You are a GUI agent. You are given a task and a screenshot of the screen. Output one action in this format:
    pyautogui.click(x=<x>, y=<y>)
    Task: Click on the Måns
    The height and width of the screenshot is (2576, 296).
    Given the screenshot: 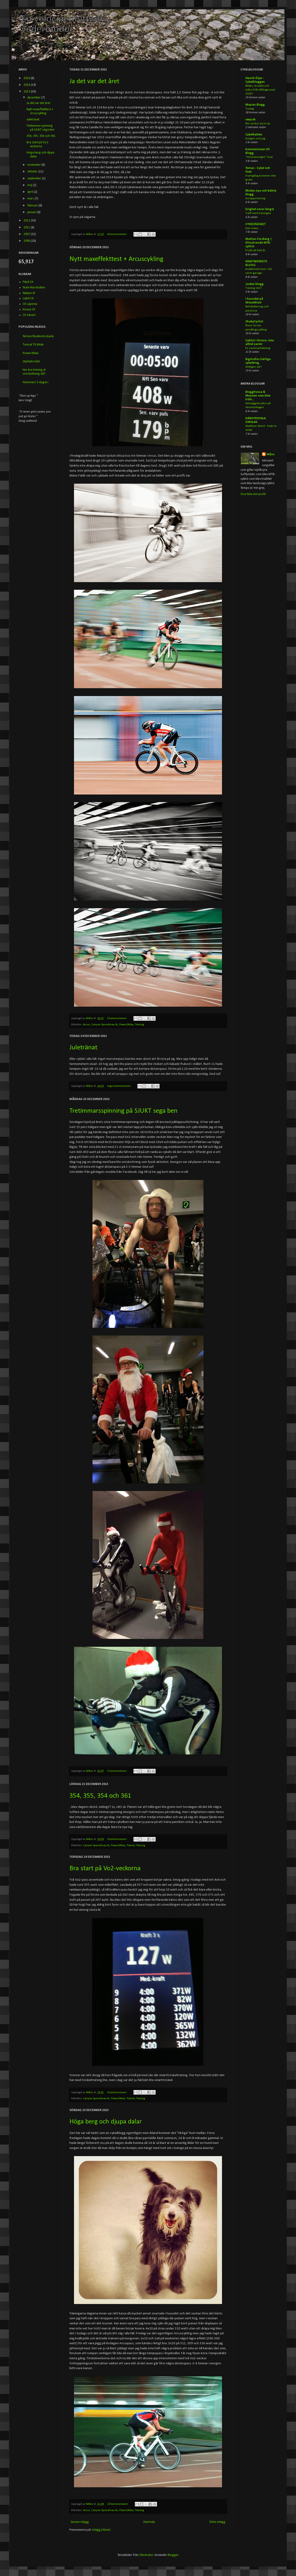 What is the action you would take?
    pyautogui.click(x=90, y=234)
    